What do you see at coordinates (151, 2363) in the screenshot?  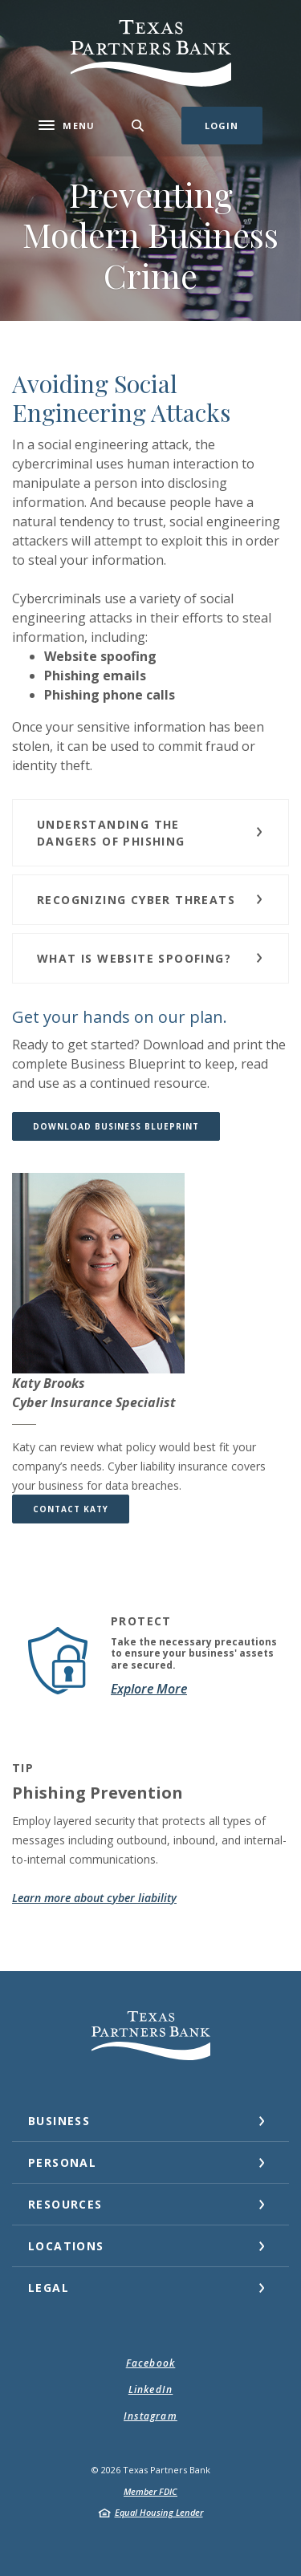 I see `Facebook` at bounding box center [151, 2363].